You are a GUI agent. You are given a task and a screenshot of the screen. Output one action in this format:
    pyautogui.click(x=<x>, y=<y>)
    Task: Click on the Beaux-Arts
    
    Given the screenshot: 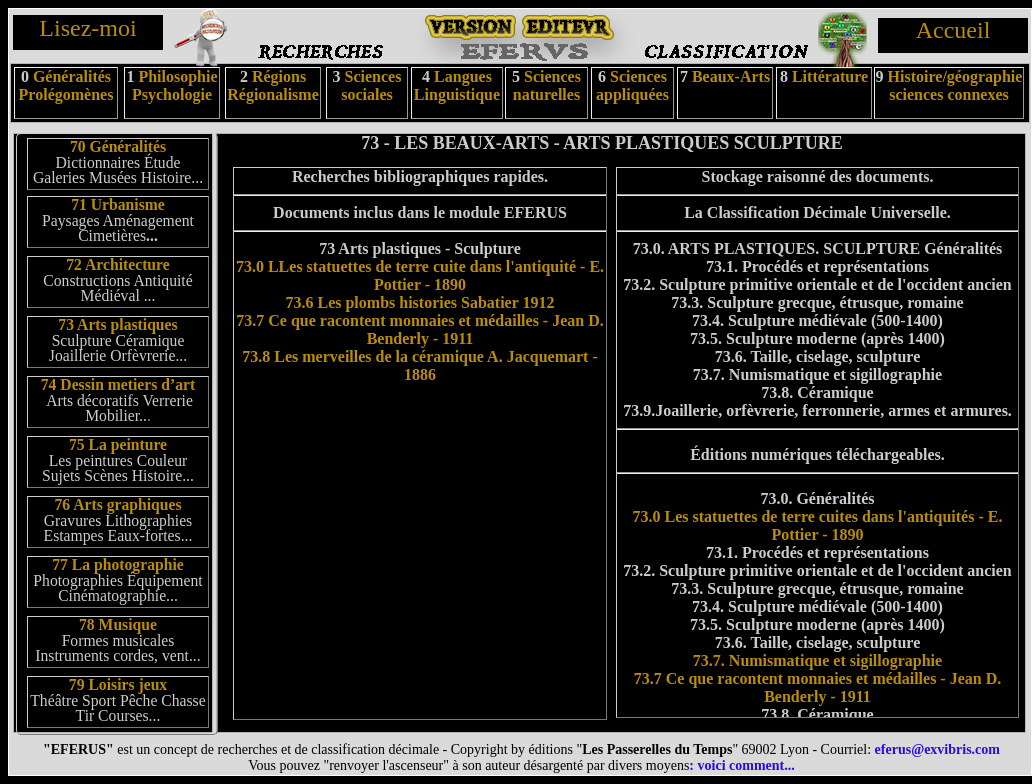 What is the action you would take?
    pyautogui.click(x=729, y=76)
    